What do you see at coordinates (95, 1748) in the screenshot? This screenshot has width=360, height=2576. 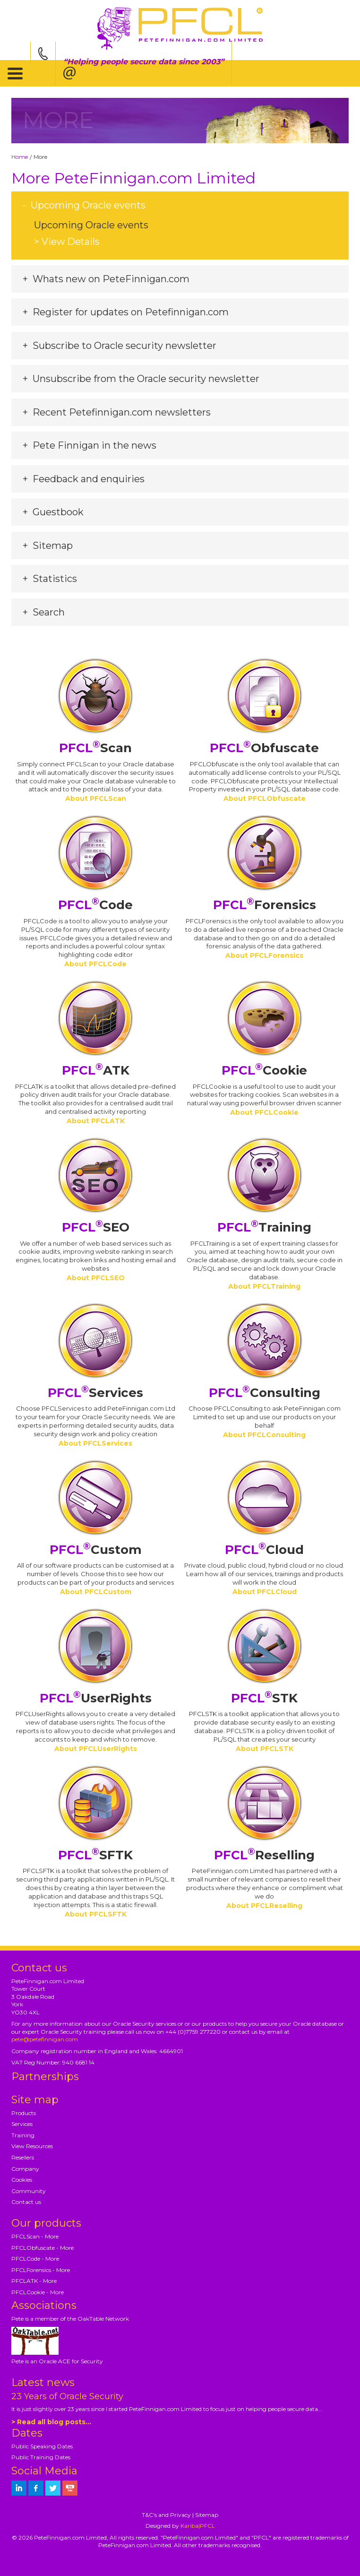 I see `About PFCLUserRights` at bounding box center [95, 1748].